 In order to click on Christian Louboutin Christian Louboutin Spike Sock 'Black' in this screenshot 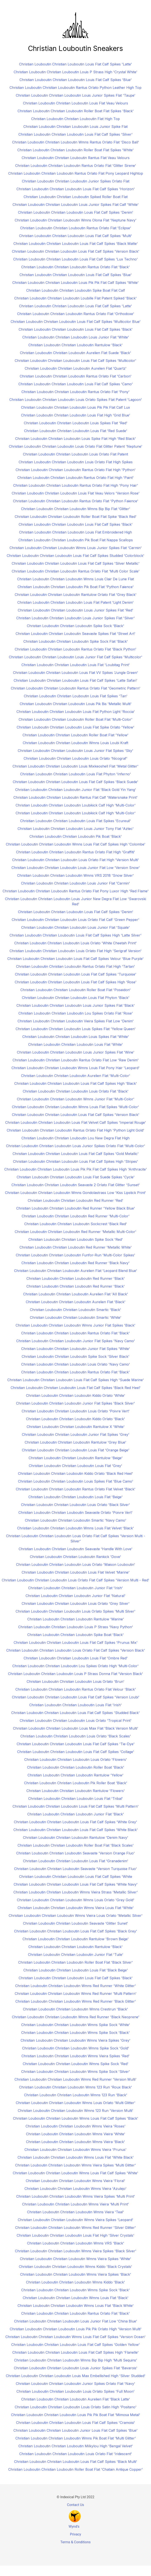, I will do `click(75, 626)`.